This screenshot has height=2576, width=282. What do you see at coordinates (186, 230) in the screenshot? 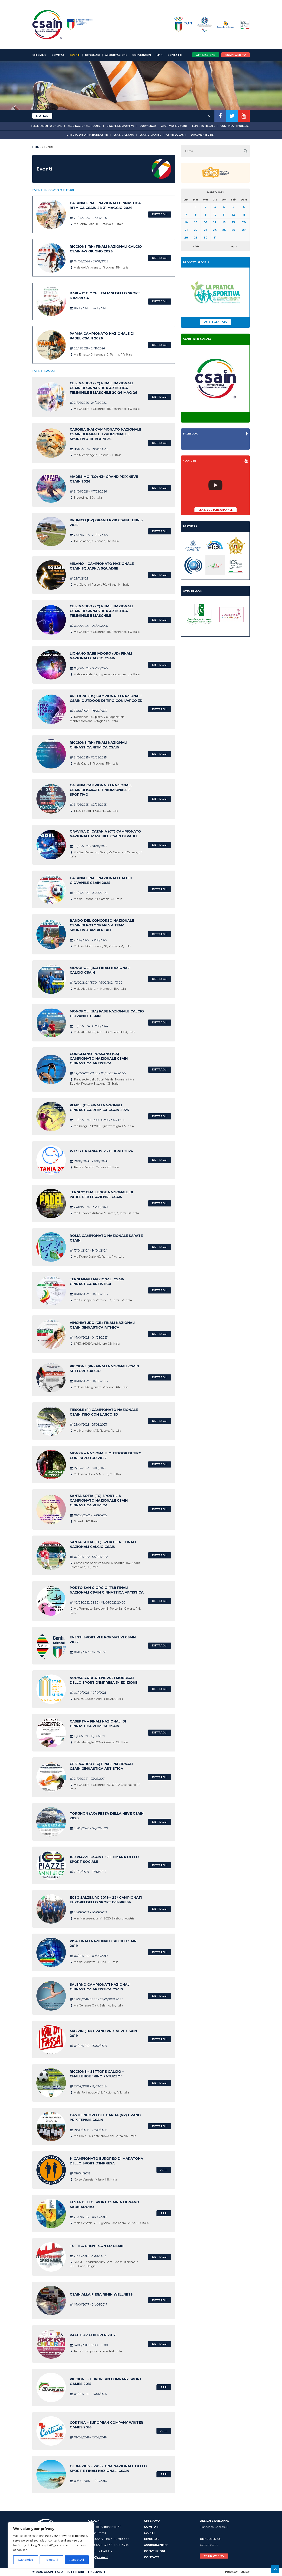
I see `21` at bounding box center [186, 230].